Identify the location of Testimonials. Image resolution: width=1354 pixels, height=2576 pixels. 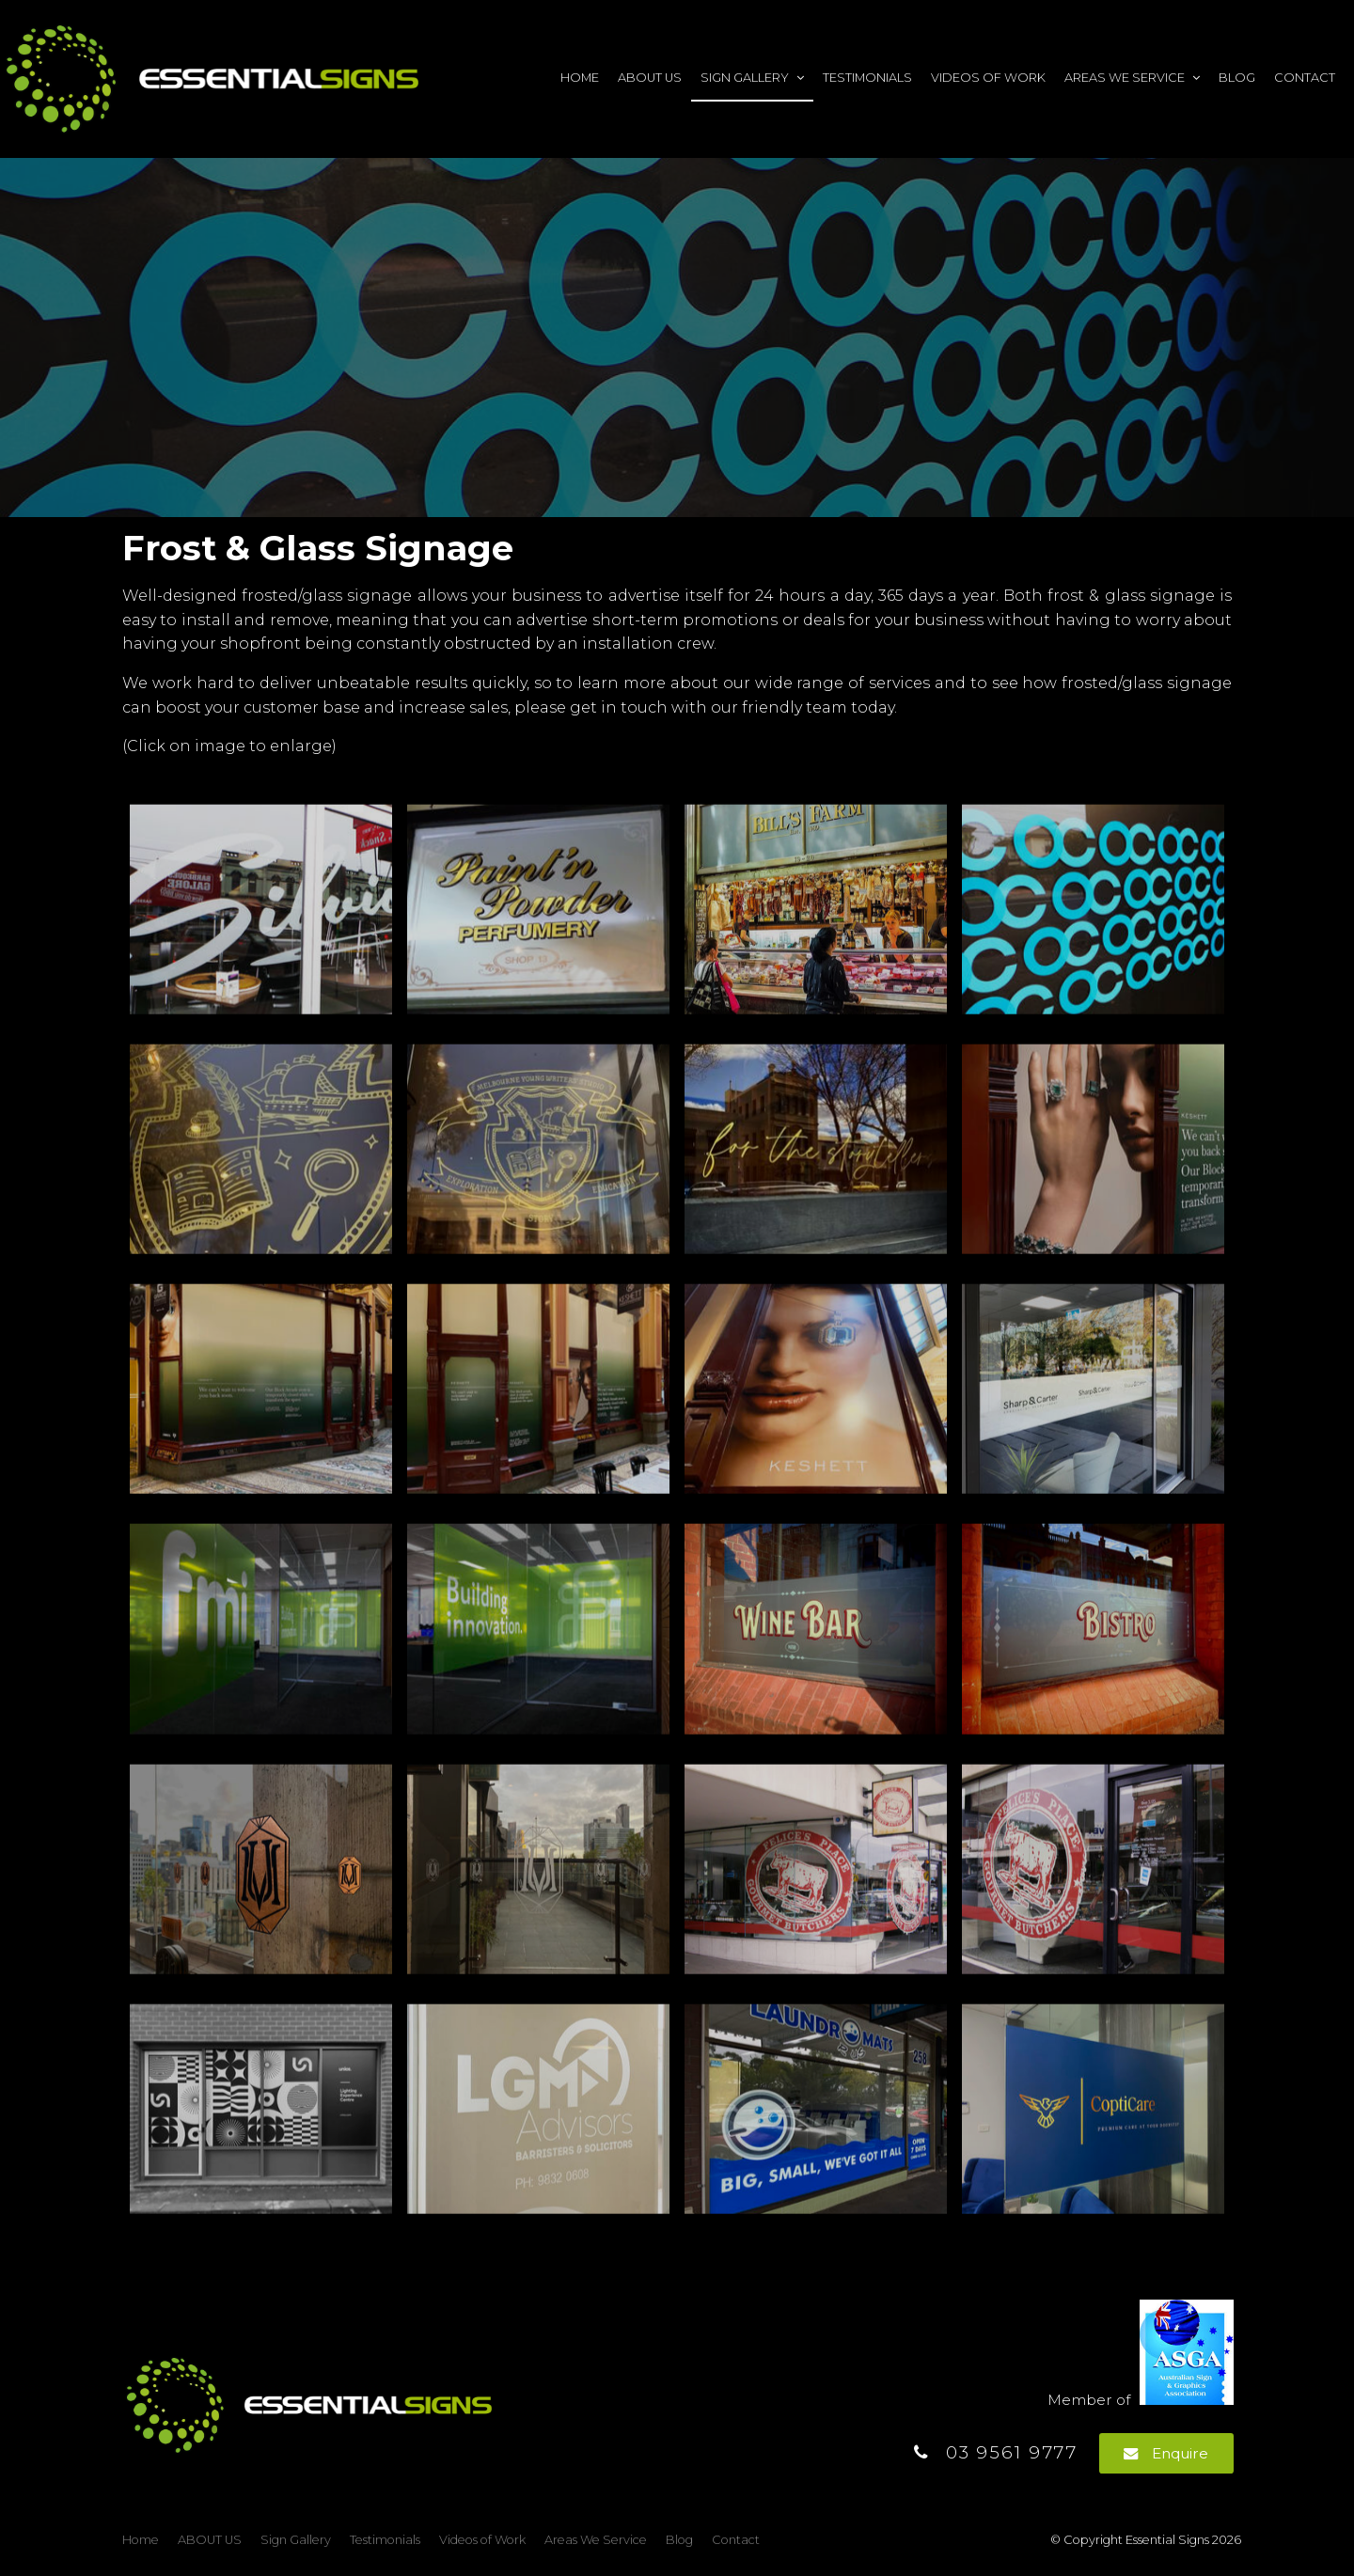
(867, 78).